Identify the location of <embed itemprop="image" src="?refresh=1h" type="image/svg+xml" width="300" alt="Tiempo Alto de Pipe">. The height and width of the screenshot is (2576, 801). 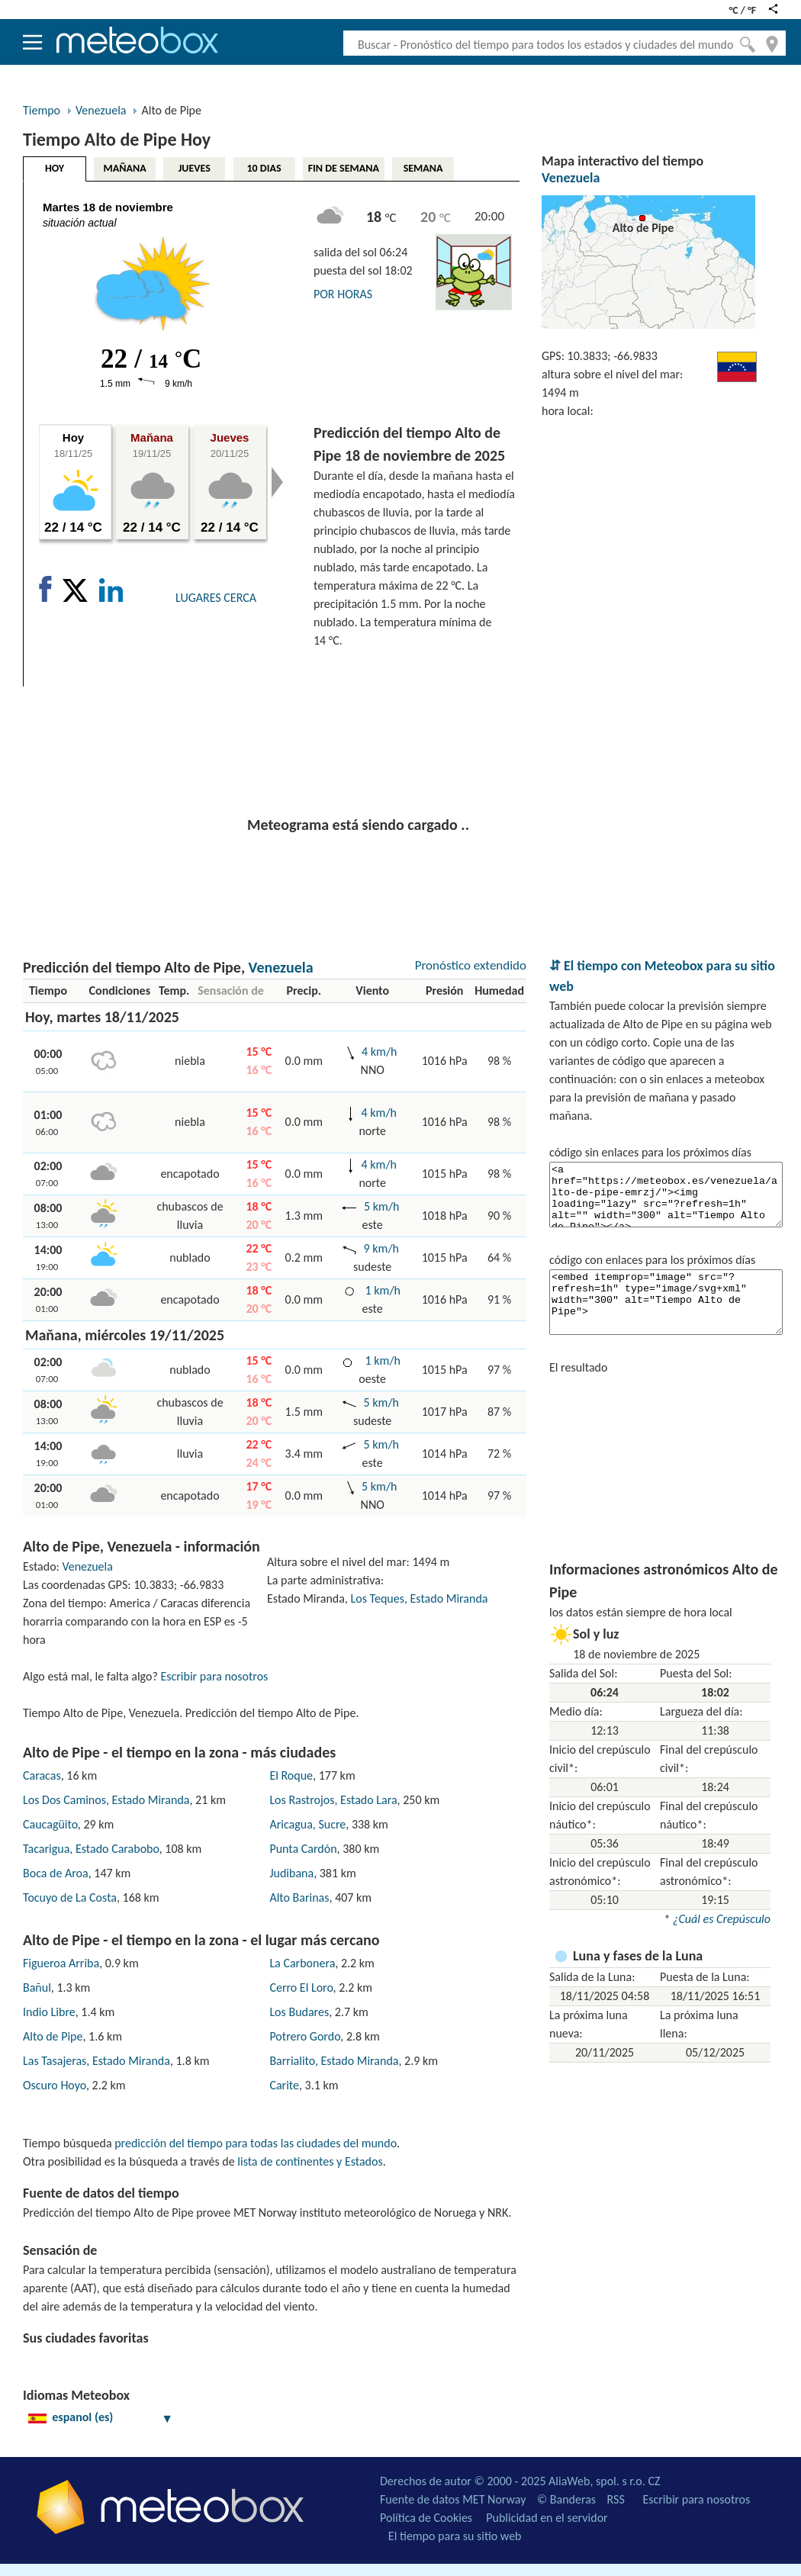
(666, 1302).